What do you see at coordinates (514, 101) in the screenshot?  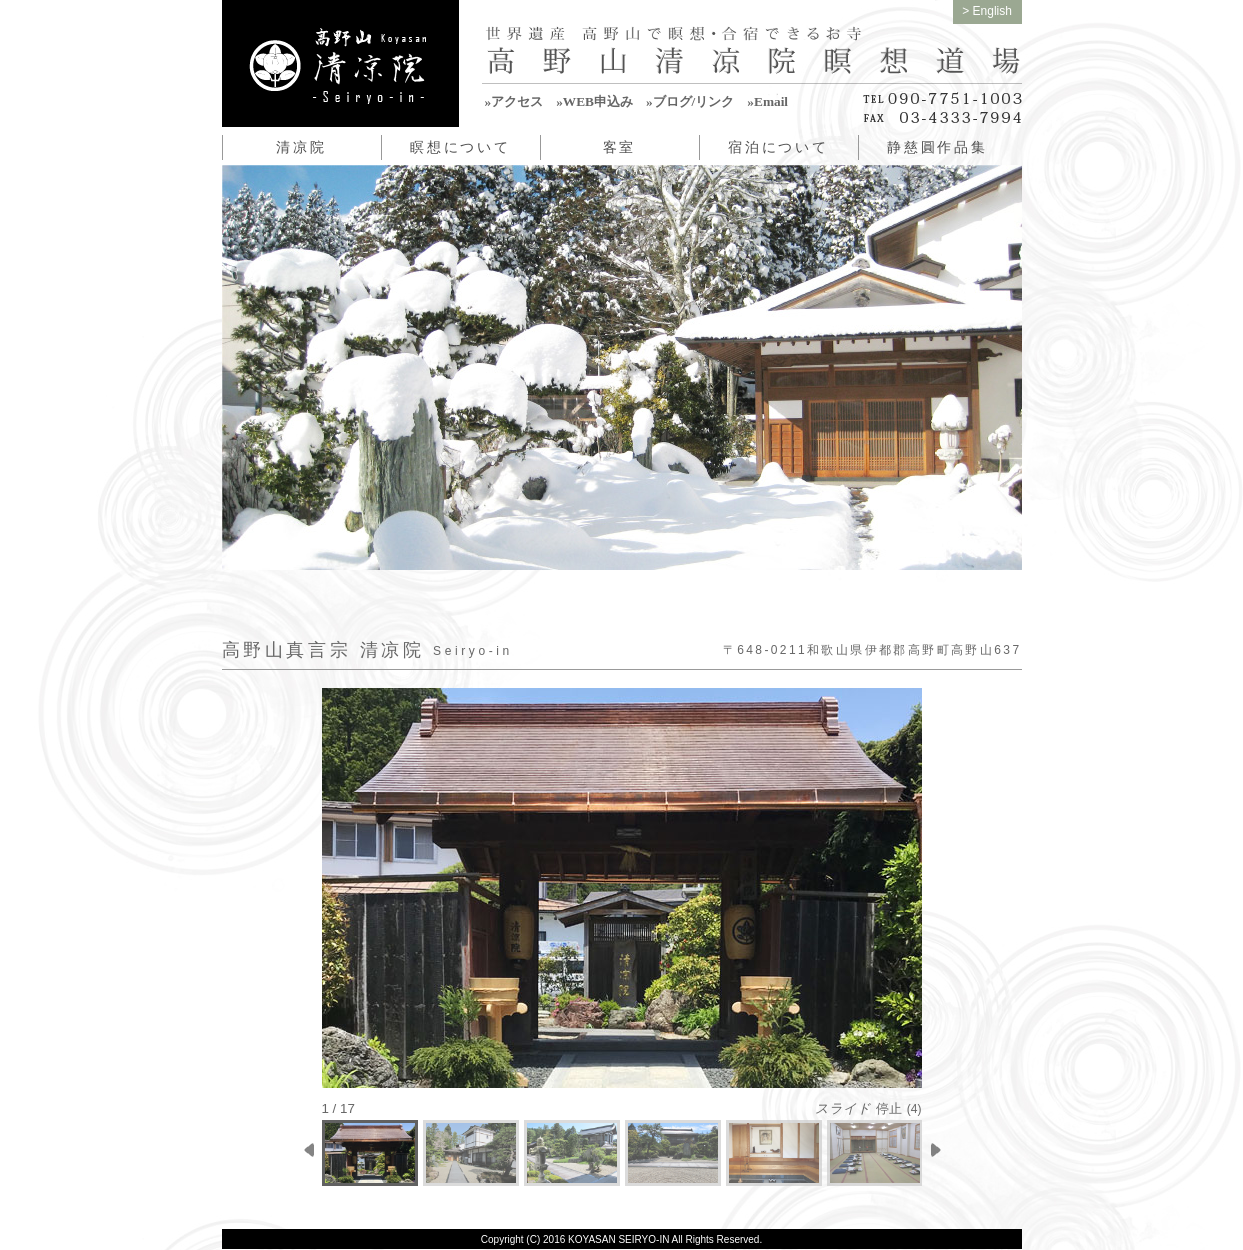 I see `»アクセス` at bounding box center [514, 101].